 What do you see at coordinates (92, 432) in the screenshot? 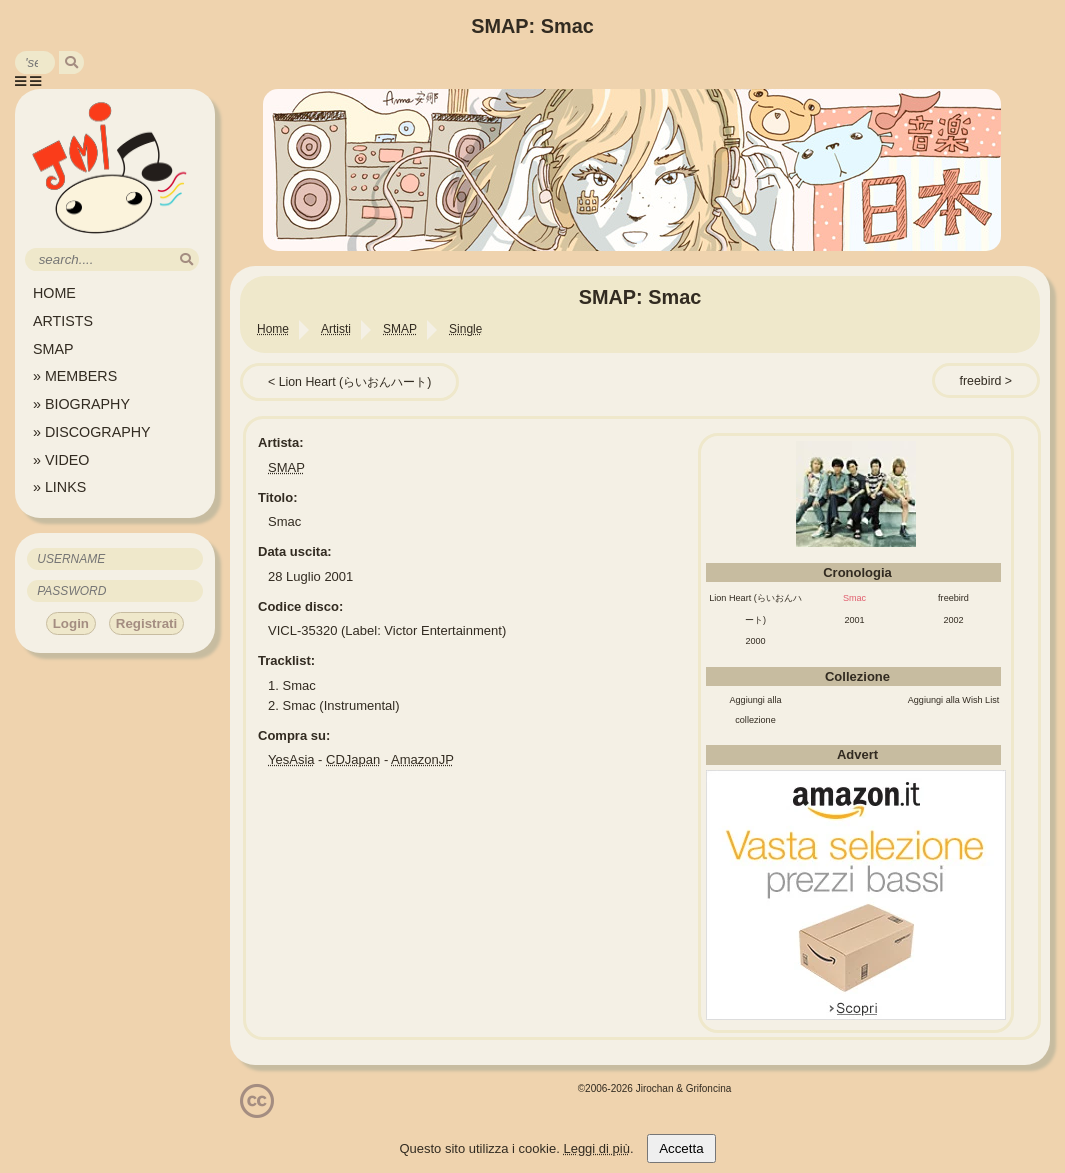
I see `» DISCOGRAPHY` at bounding box center [92, 432].